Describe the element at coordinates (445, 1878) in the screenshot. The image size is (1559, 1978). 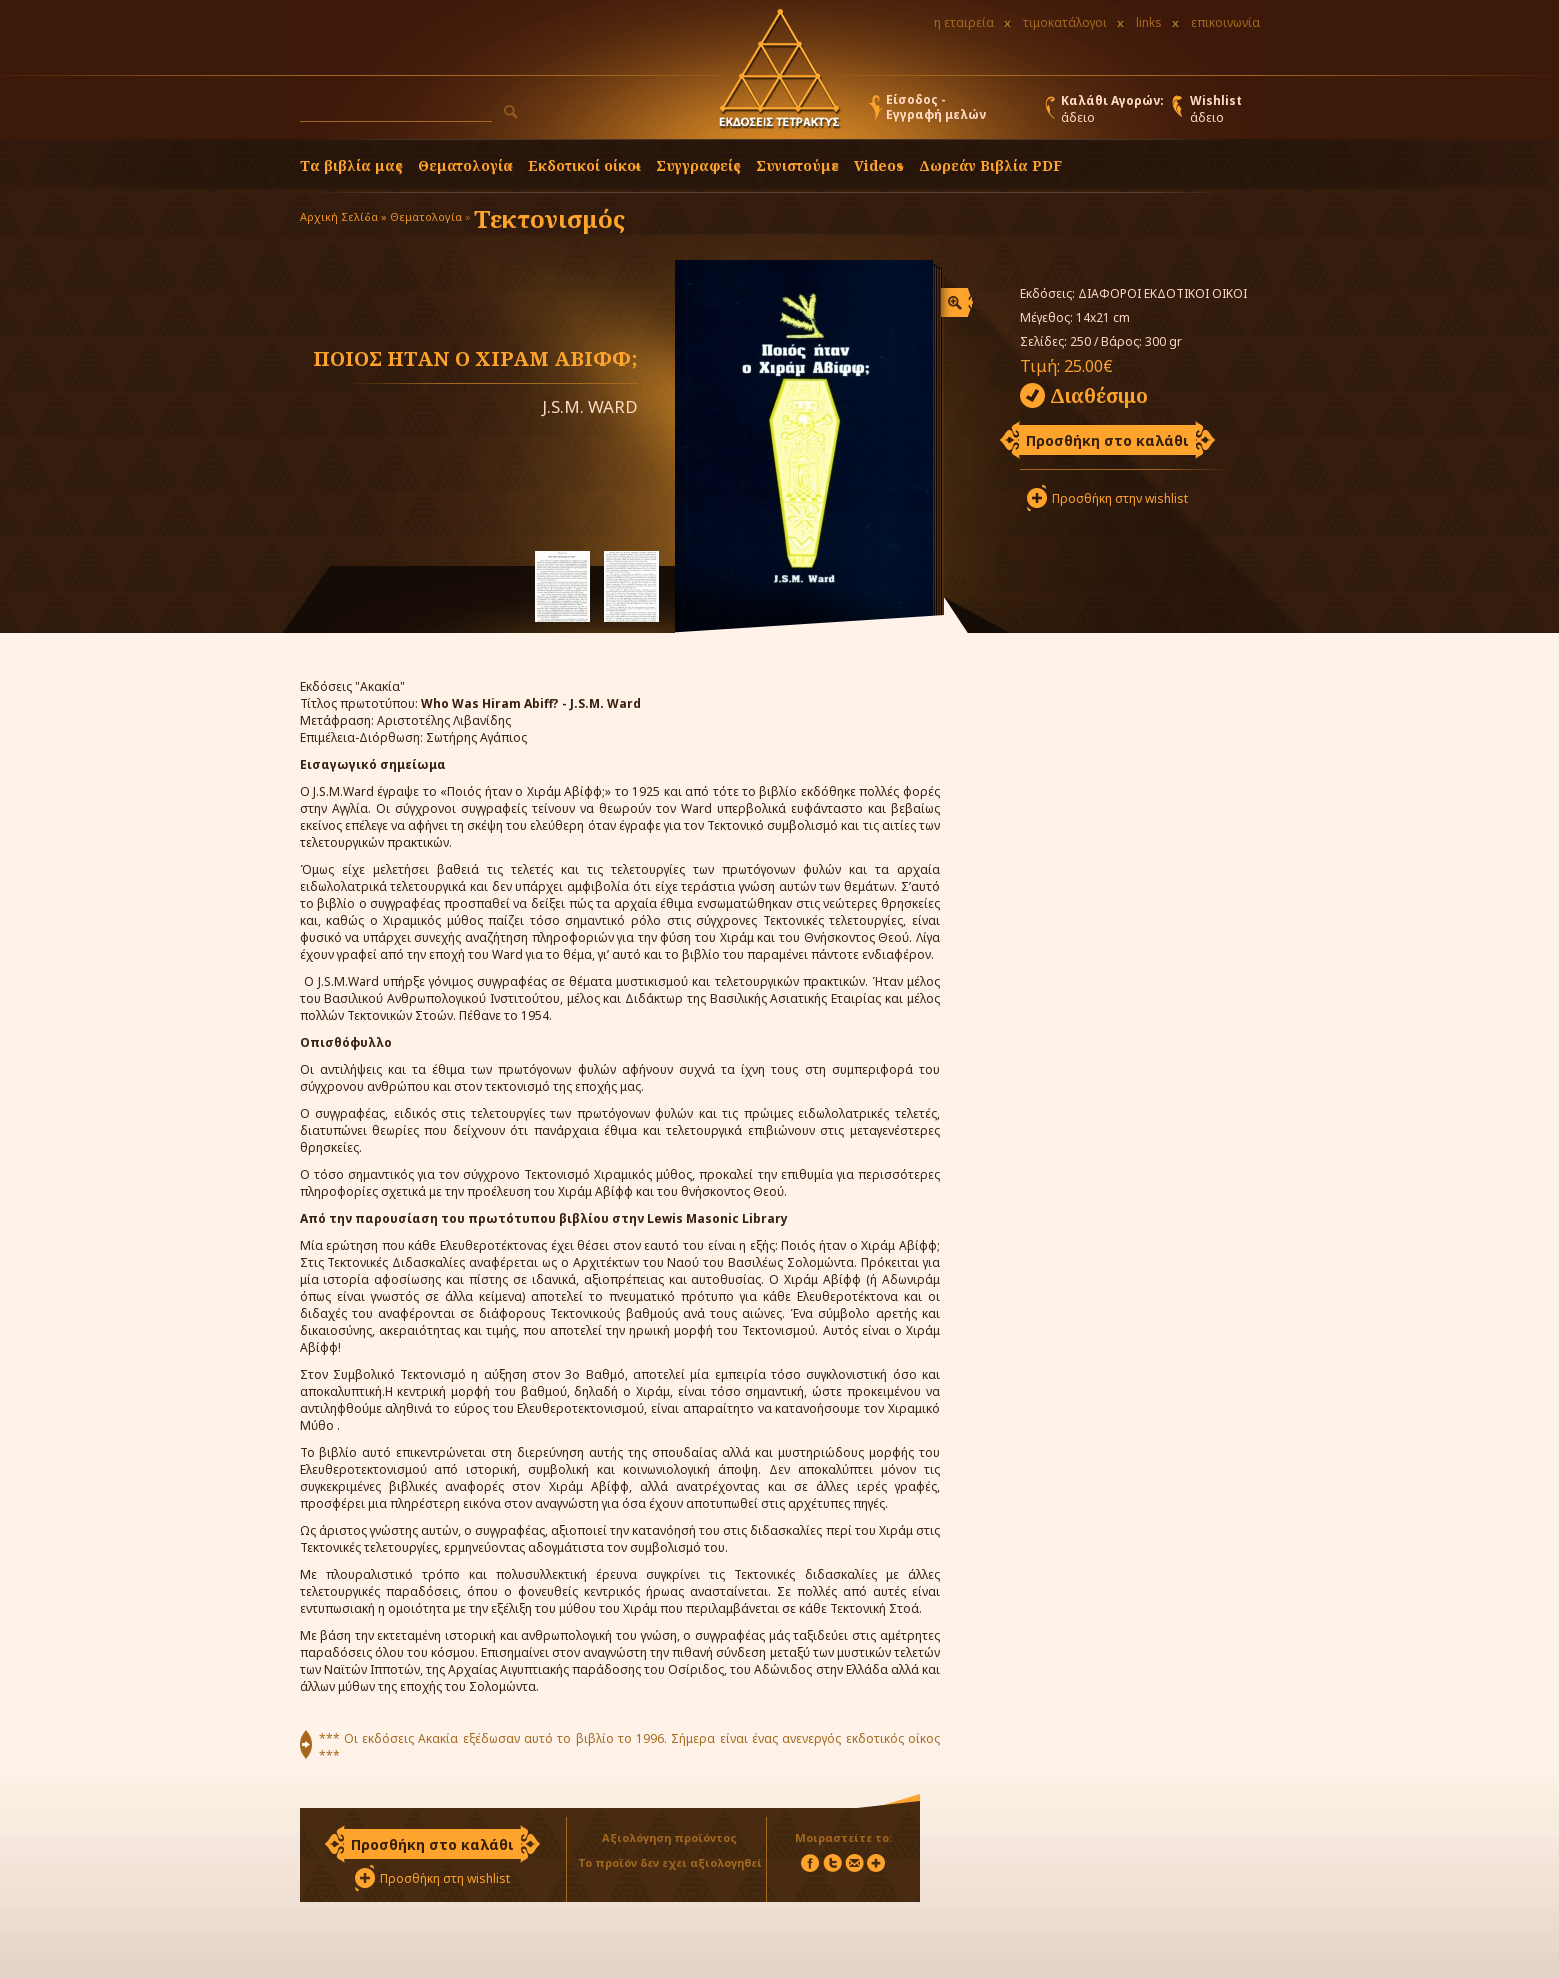
I see `Προσθήκη στη wishlist` at that location.